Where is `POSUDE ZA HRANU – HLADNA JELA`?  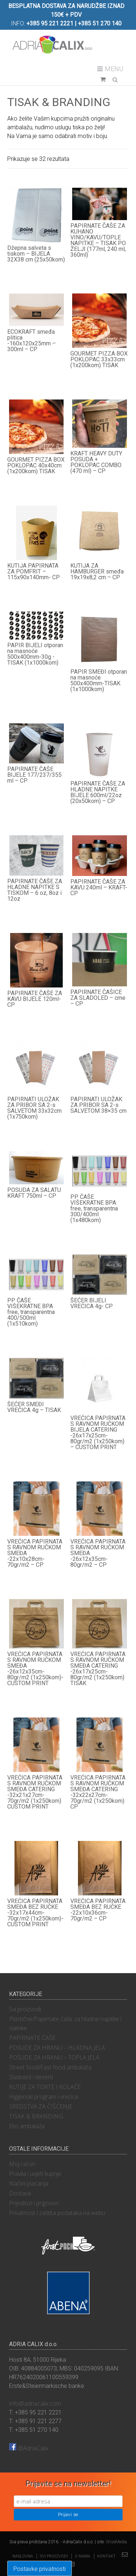 POSUDE ZA HRANU – HLADNA JELA is located at coordinates (57, 2048).